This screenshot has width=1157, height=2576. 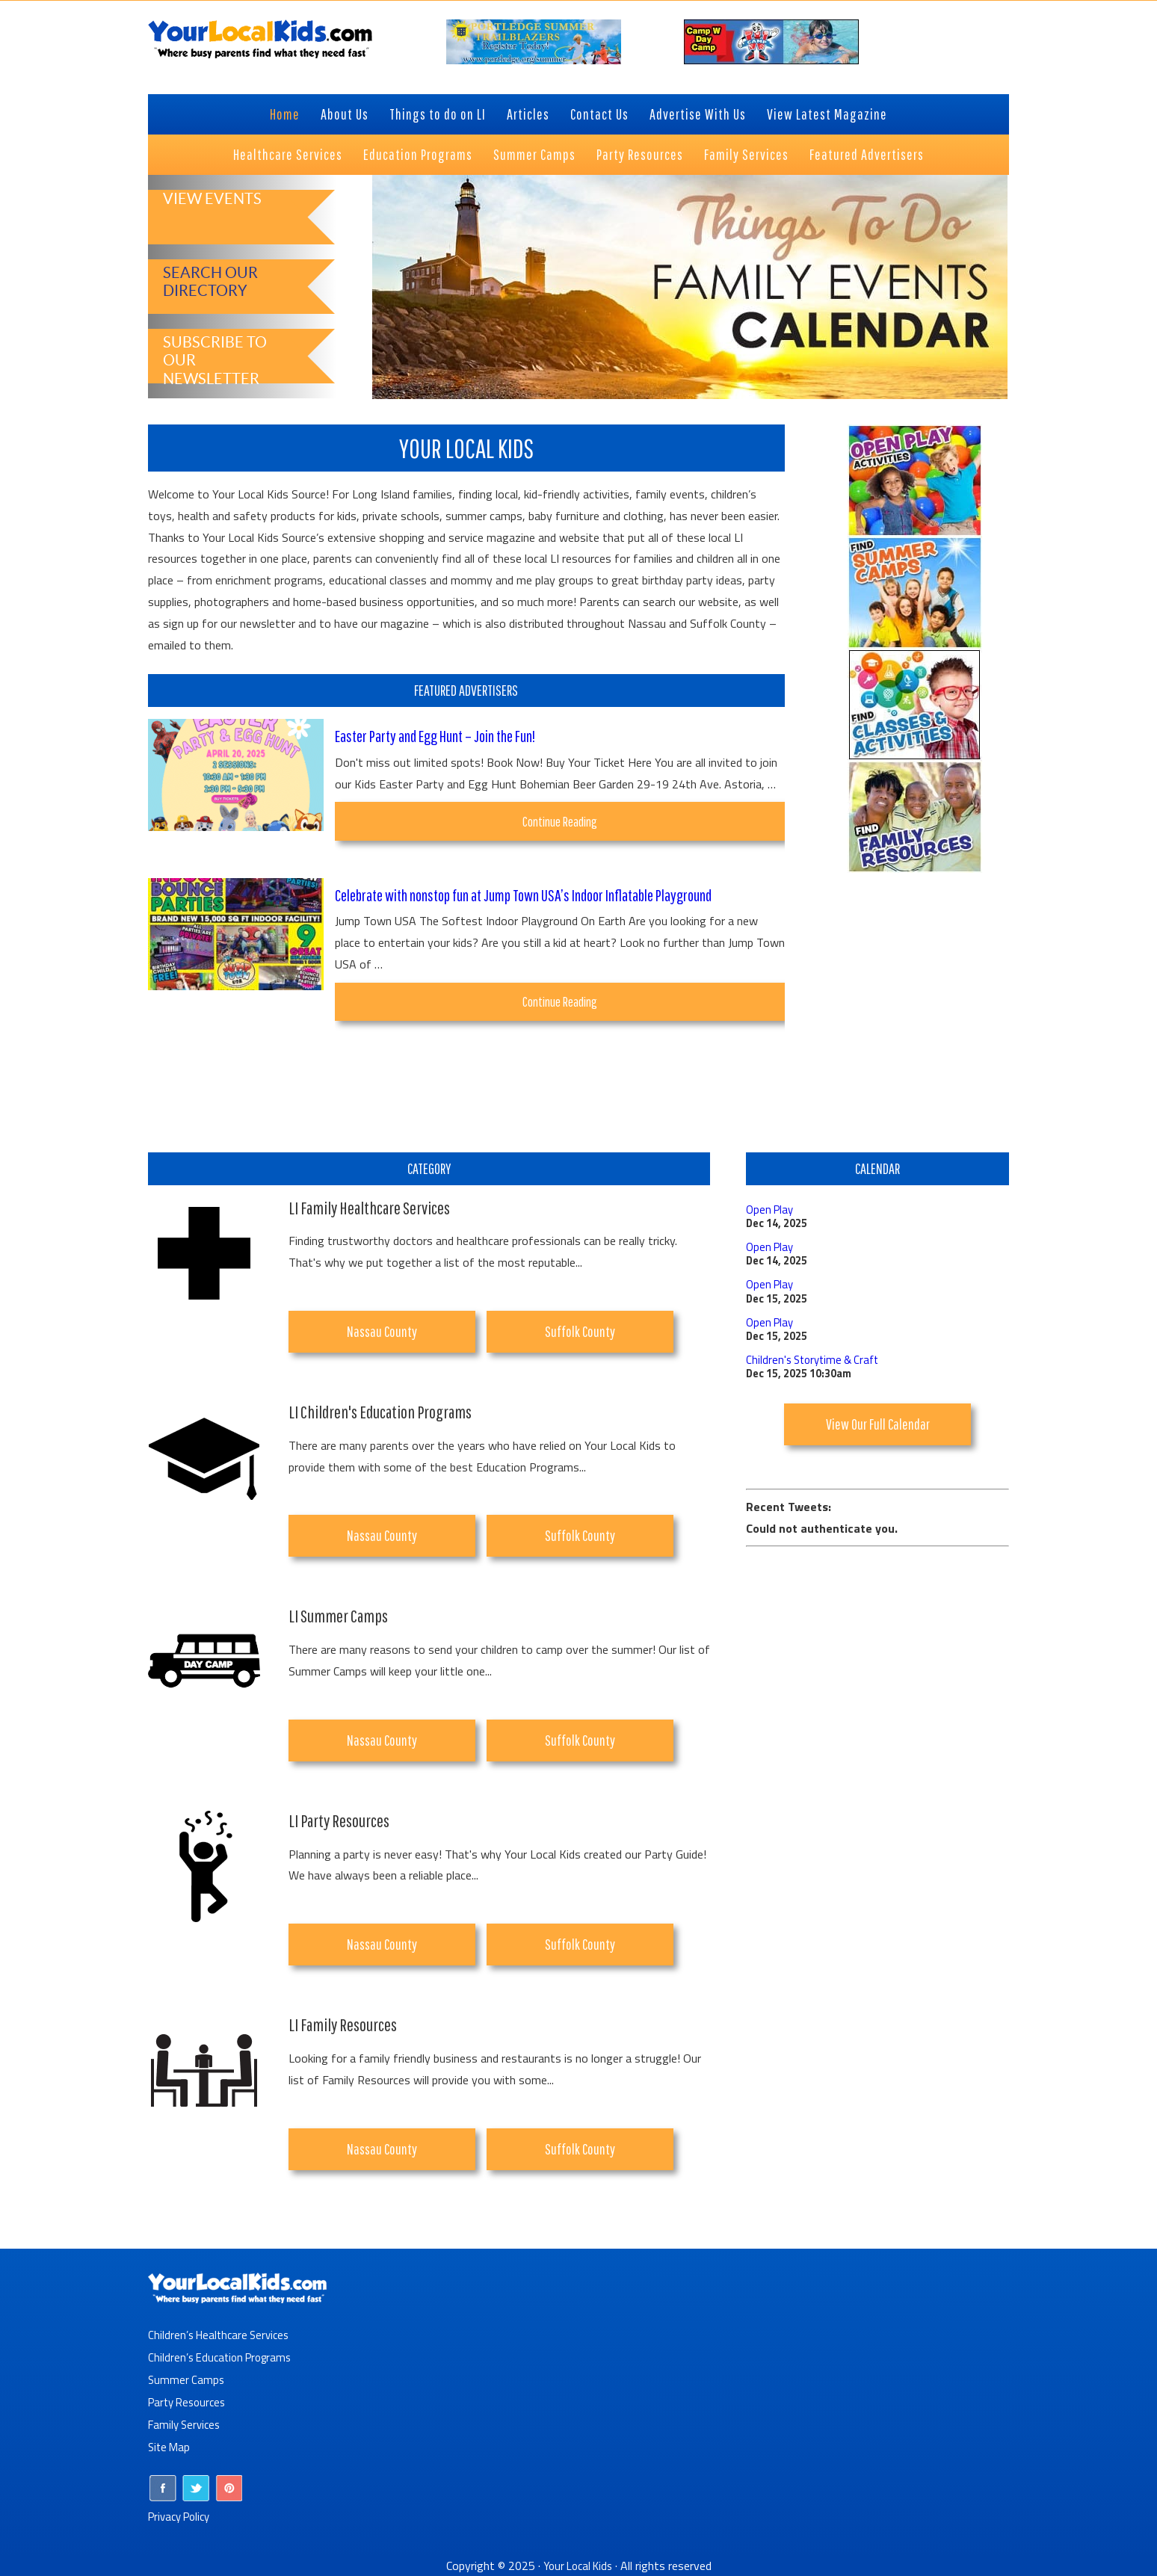 I want to click on Site Map, so click(x=170, y=2447).